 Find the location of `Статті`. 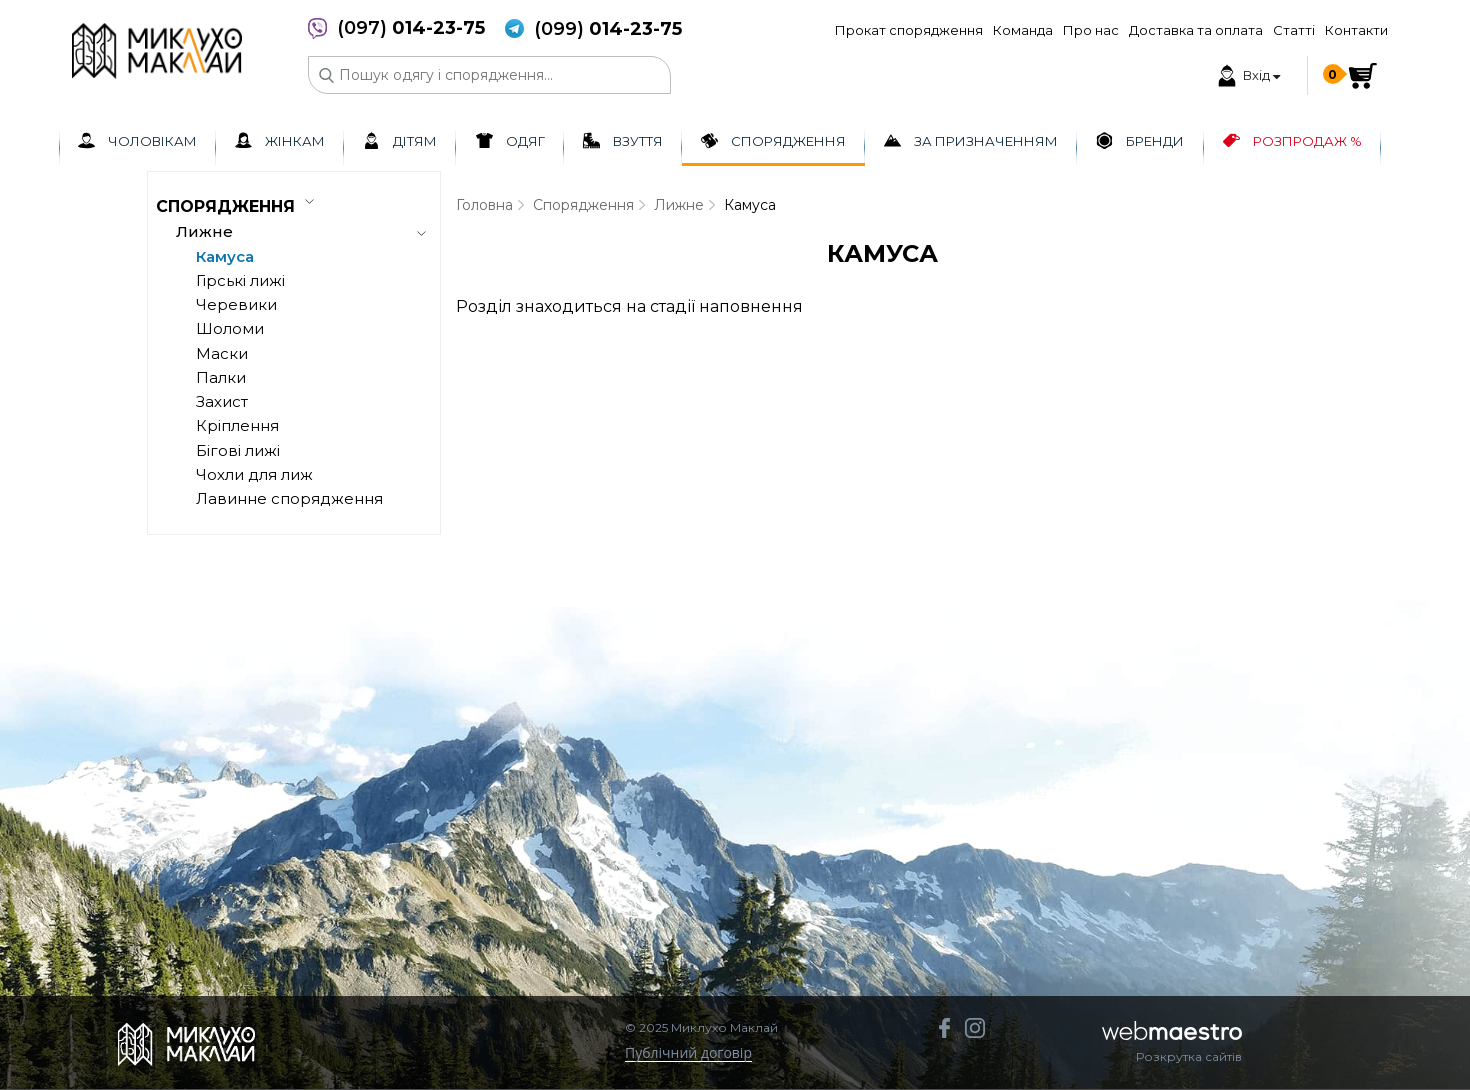

Статті is located at coordinates (1294, 30).